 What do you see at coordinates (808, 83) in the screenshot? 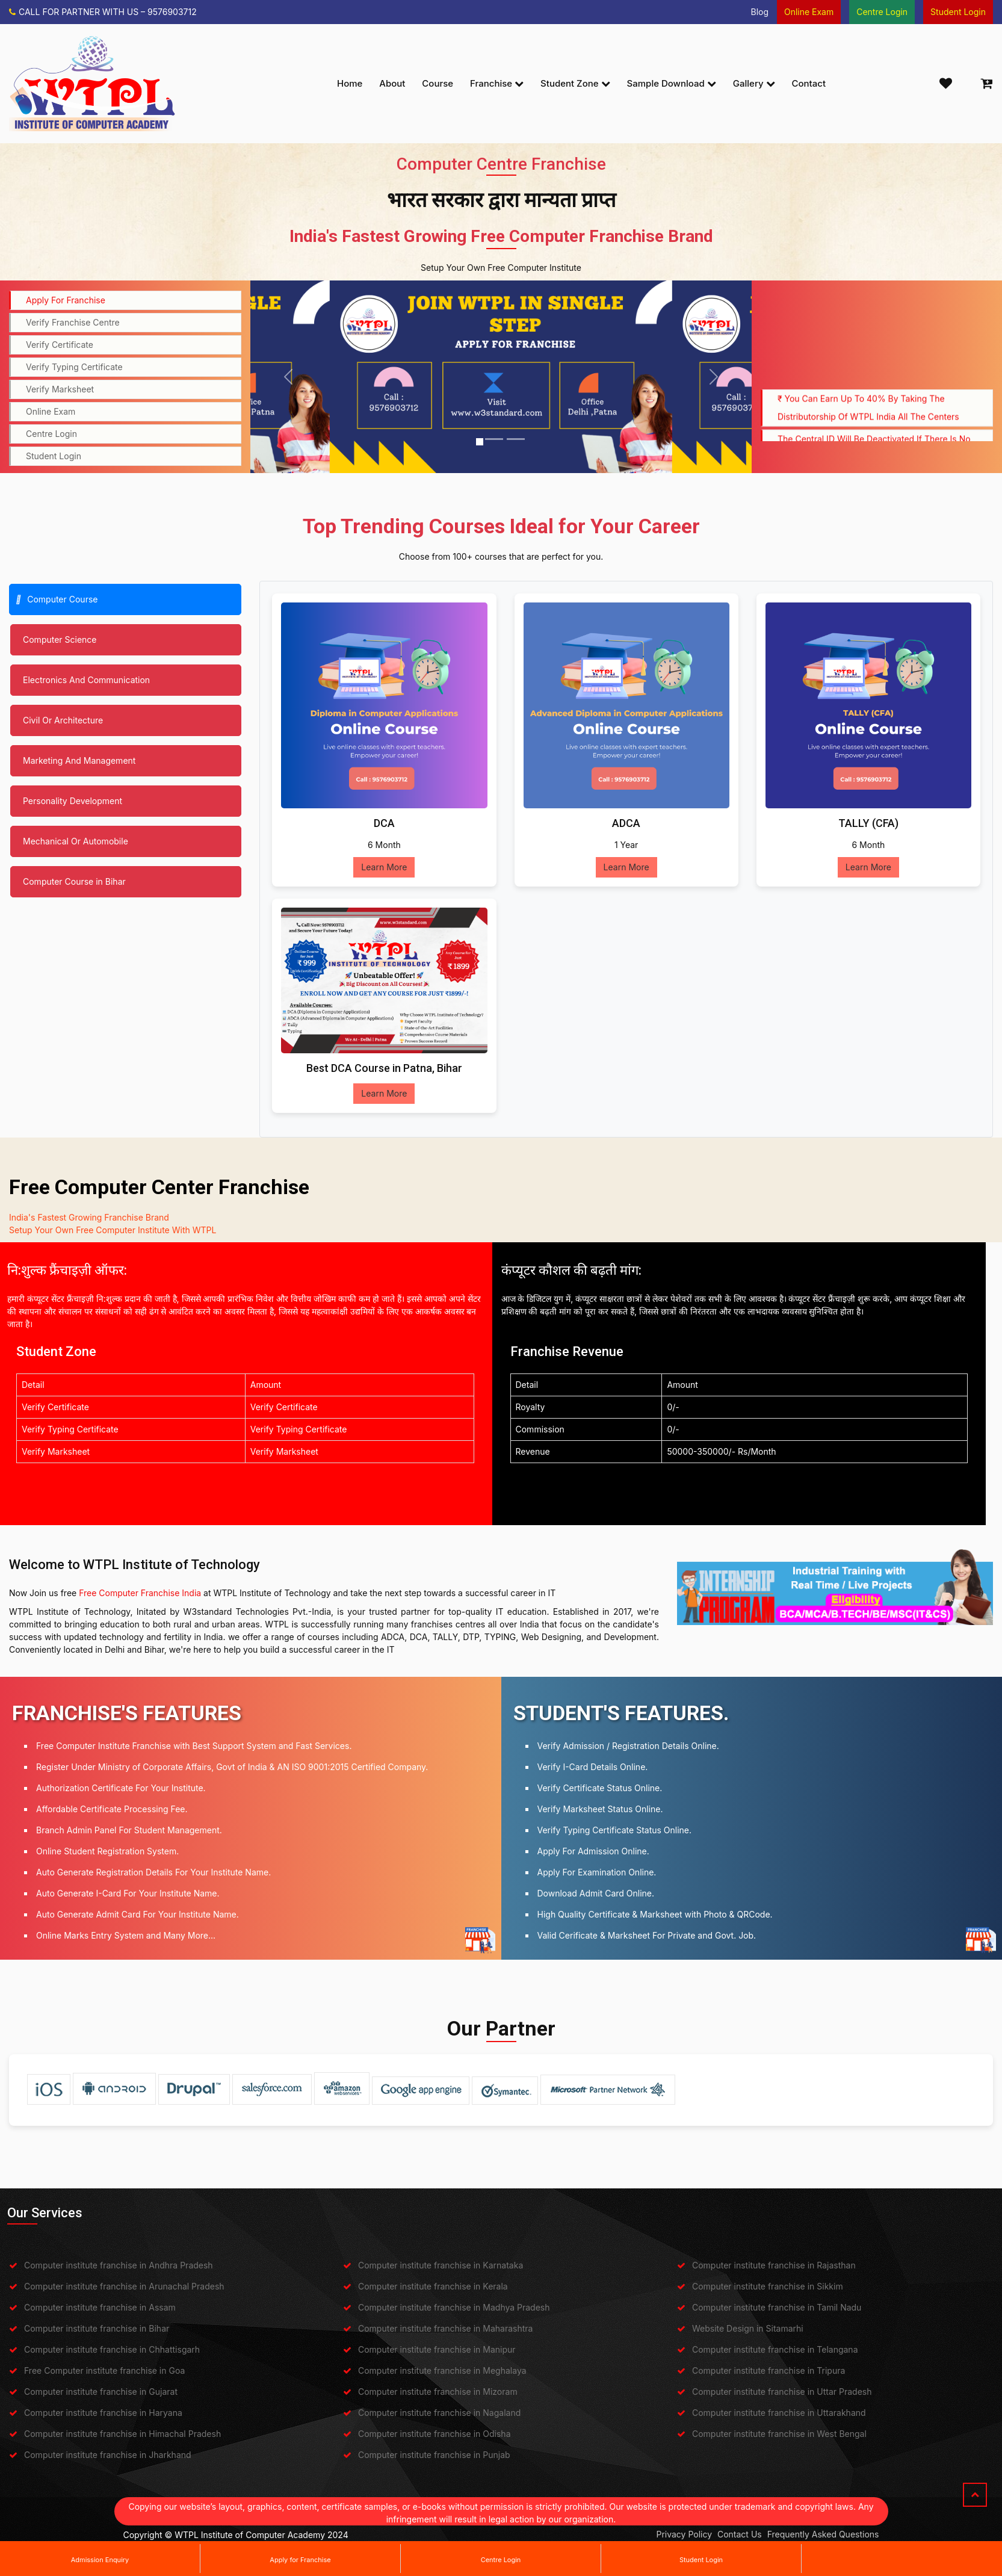
I see `Contact` at bounding box center [808, 83].